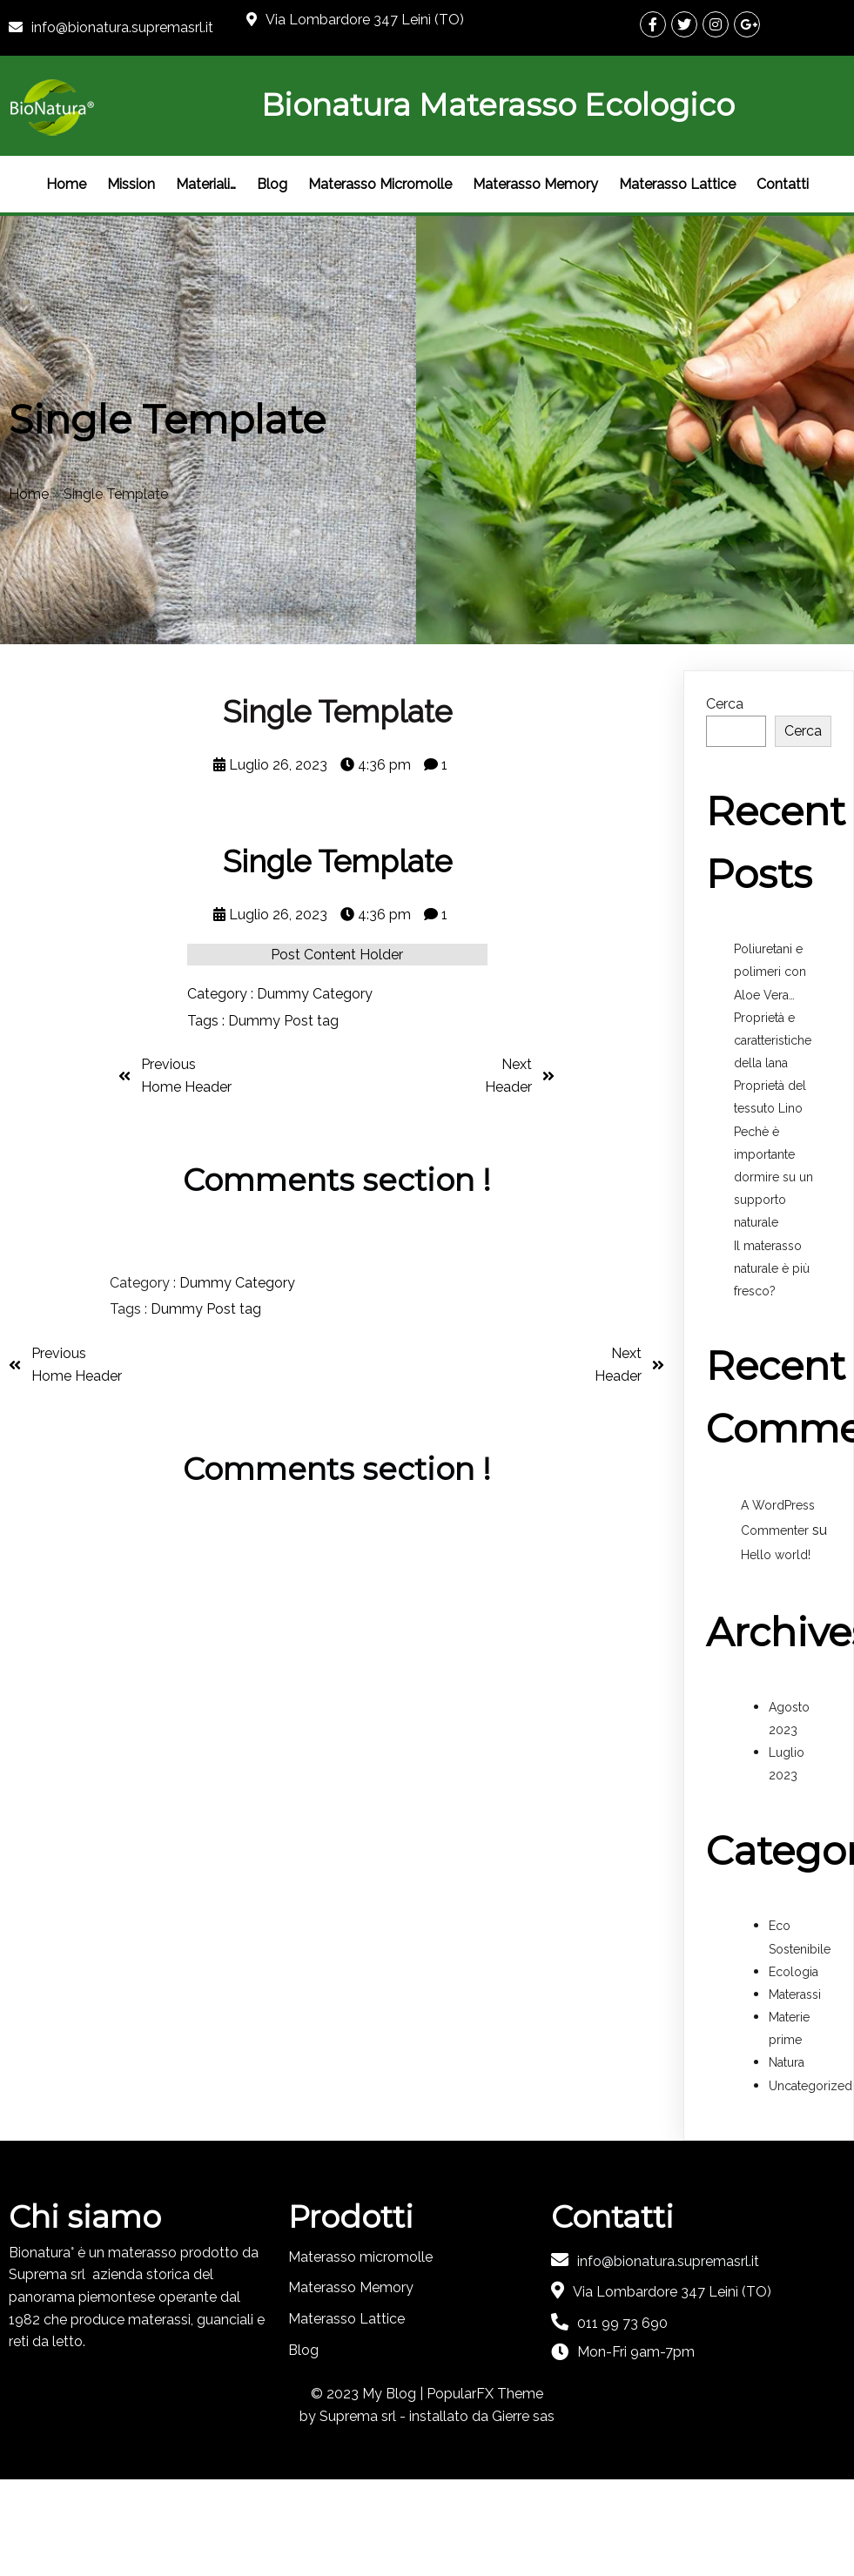 The width and height of the screenshot is (854, 2576). What do you see at coordinates (772, 1268) in the screenshot?
I see `Il materasso naturale è più fresco?` at bounding box center [772, 1268].